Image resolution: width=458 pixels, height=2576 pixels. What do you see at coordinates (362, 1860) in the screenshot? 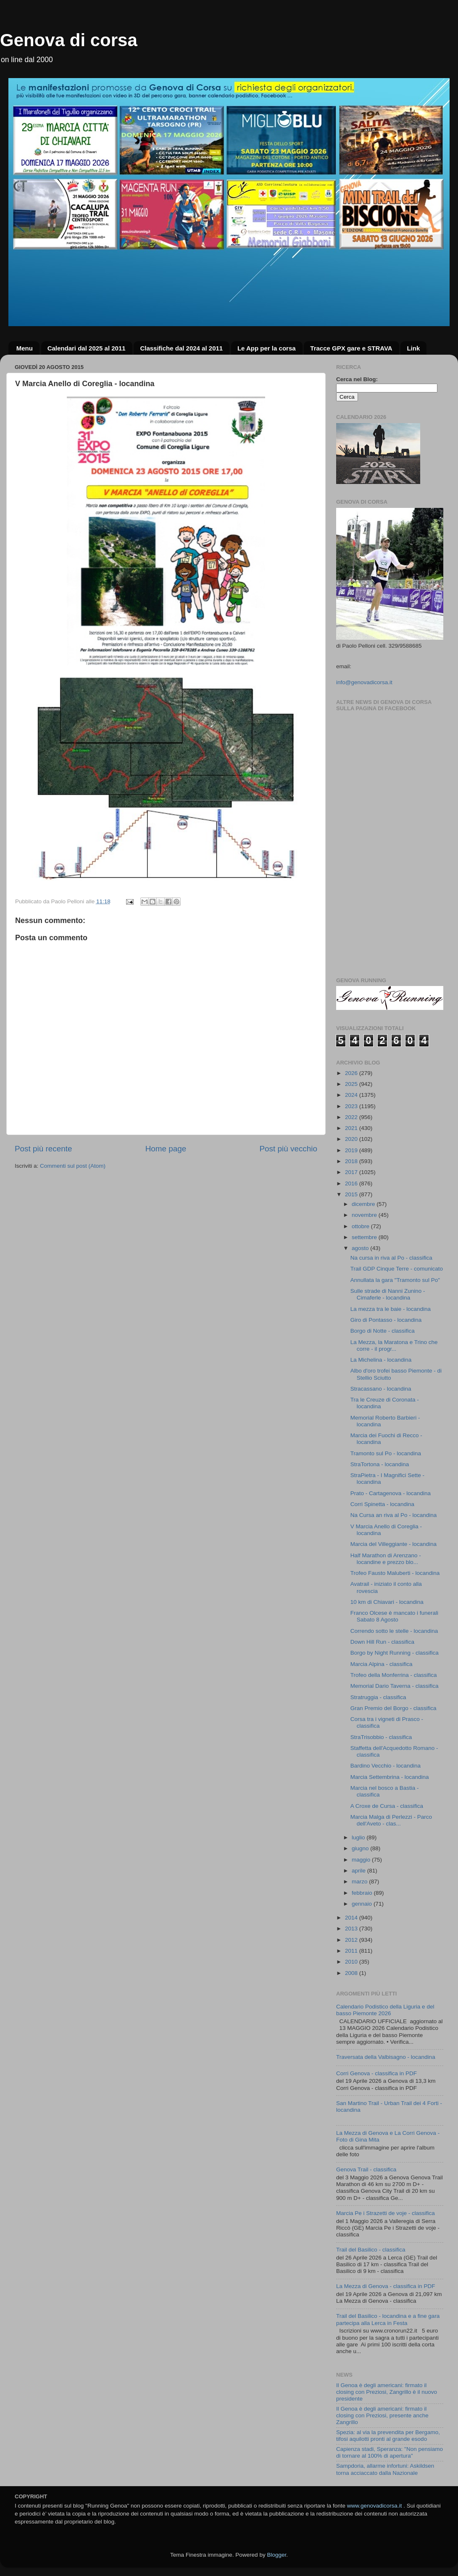
I see `maggio` at bounding box center [362, 1860].